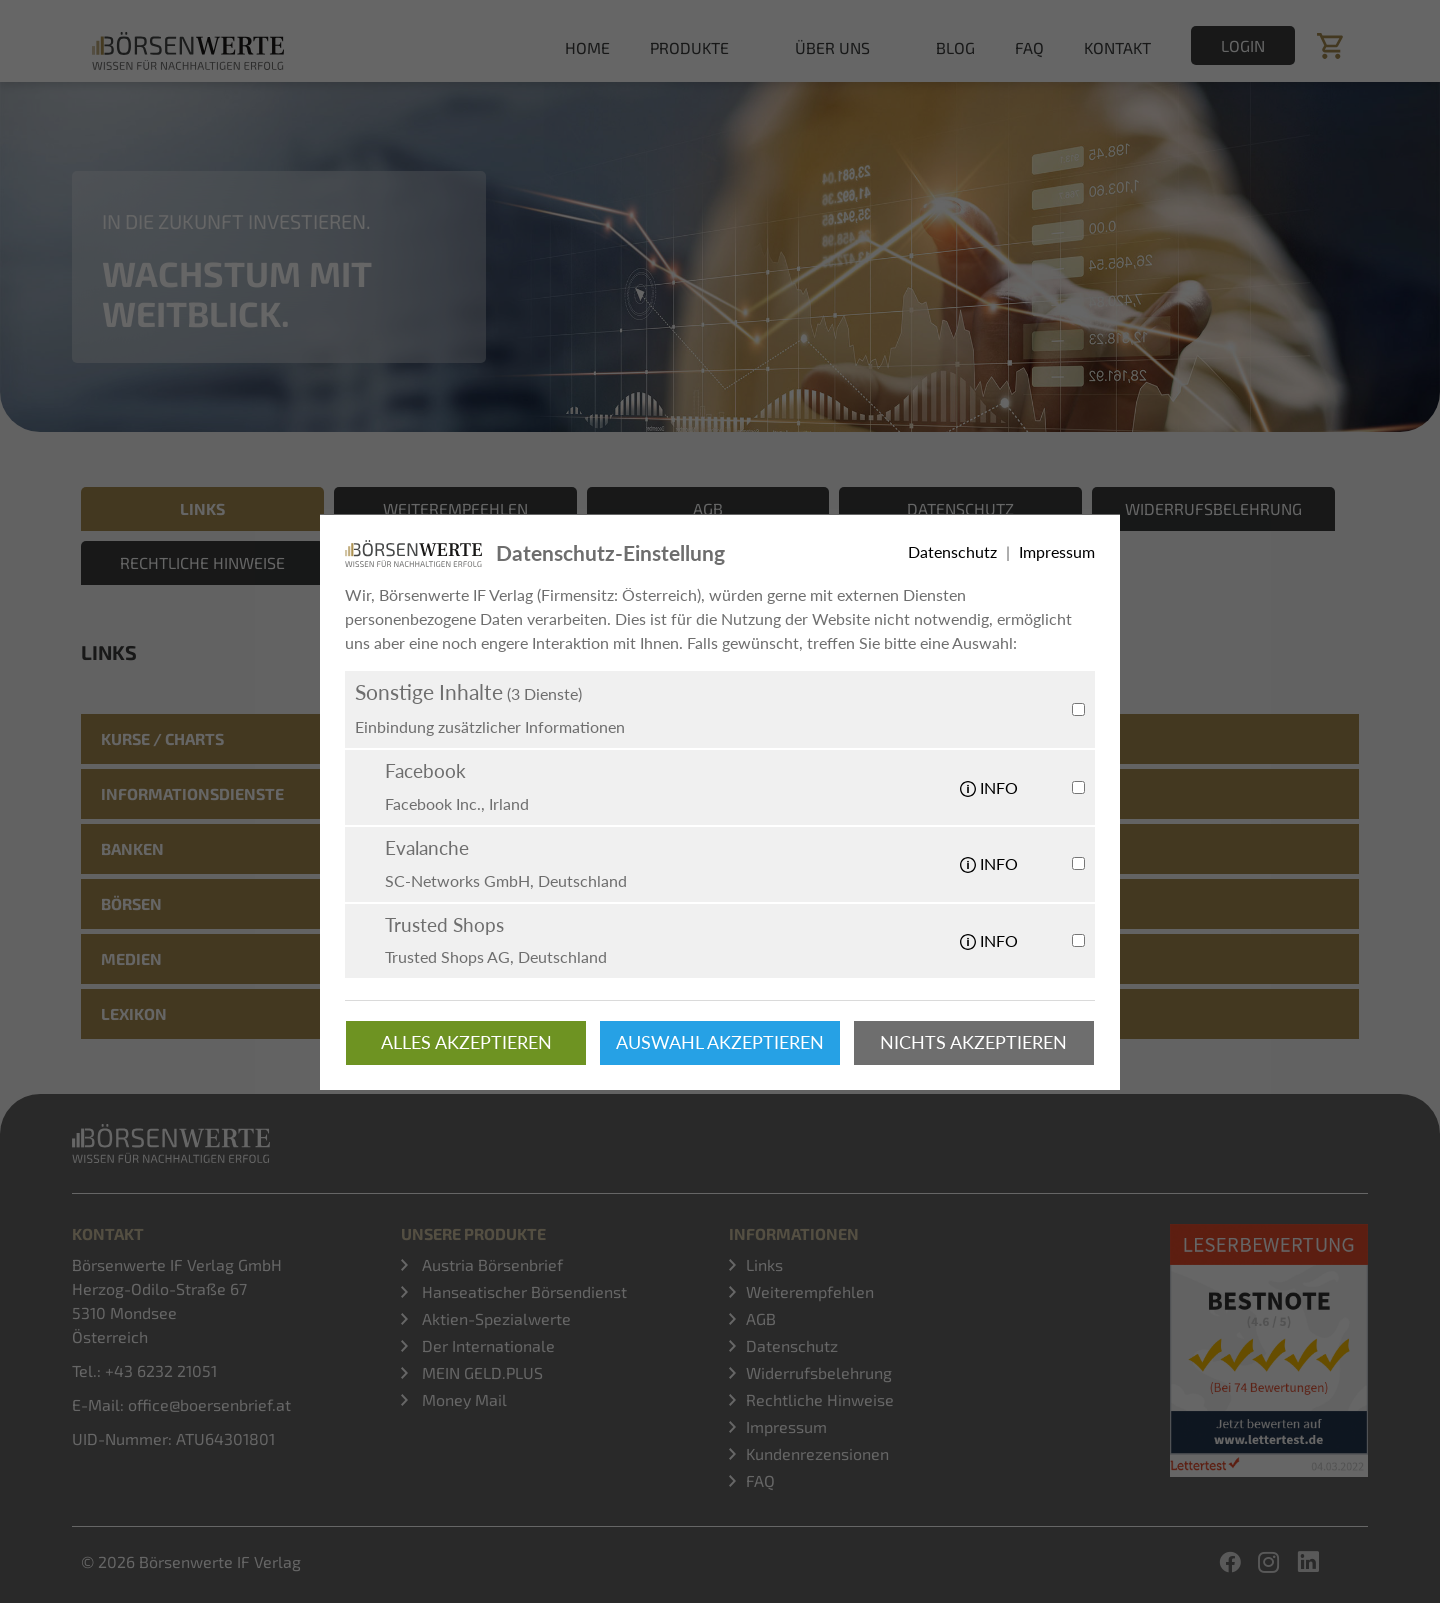 The width and height of the screenshot is (1440, 1603). Describe the element at coordinates (192, 793) in the screenshot. I see `Informationsdienste` at that location.